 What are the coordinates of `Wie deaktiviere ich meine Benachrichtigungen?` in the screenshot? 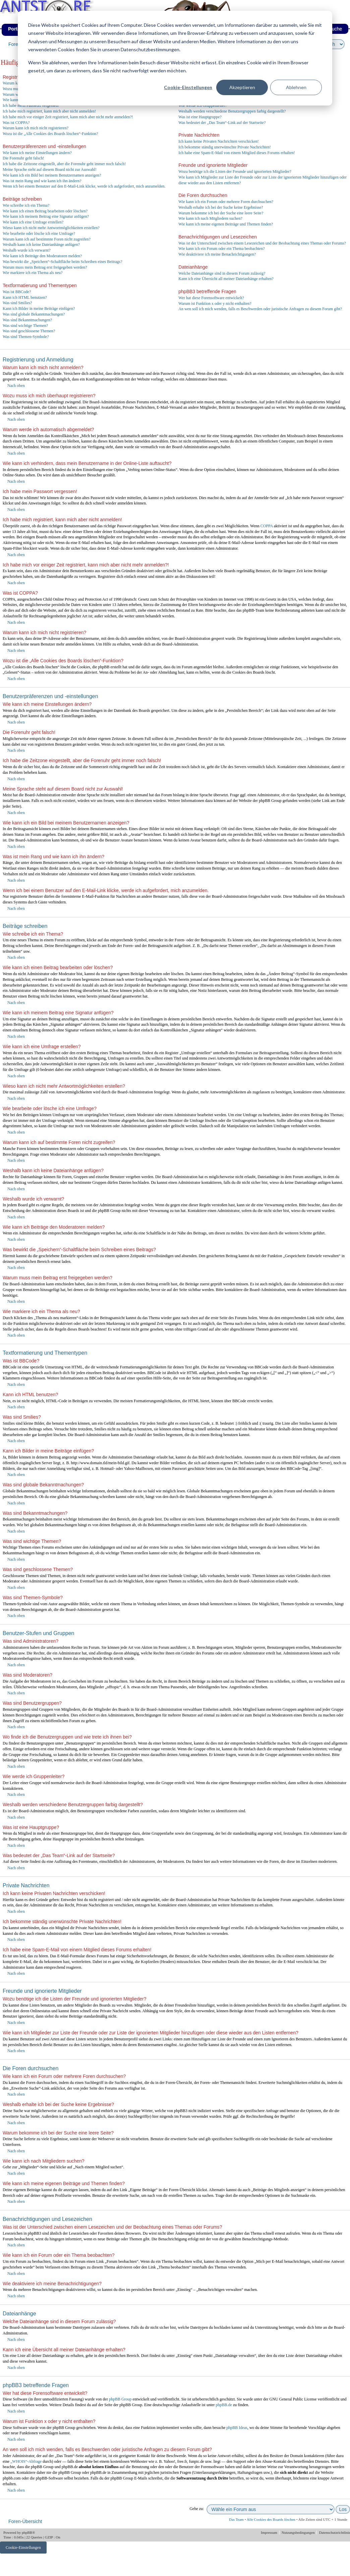 It's located at (217, 254).